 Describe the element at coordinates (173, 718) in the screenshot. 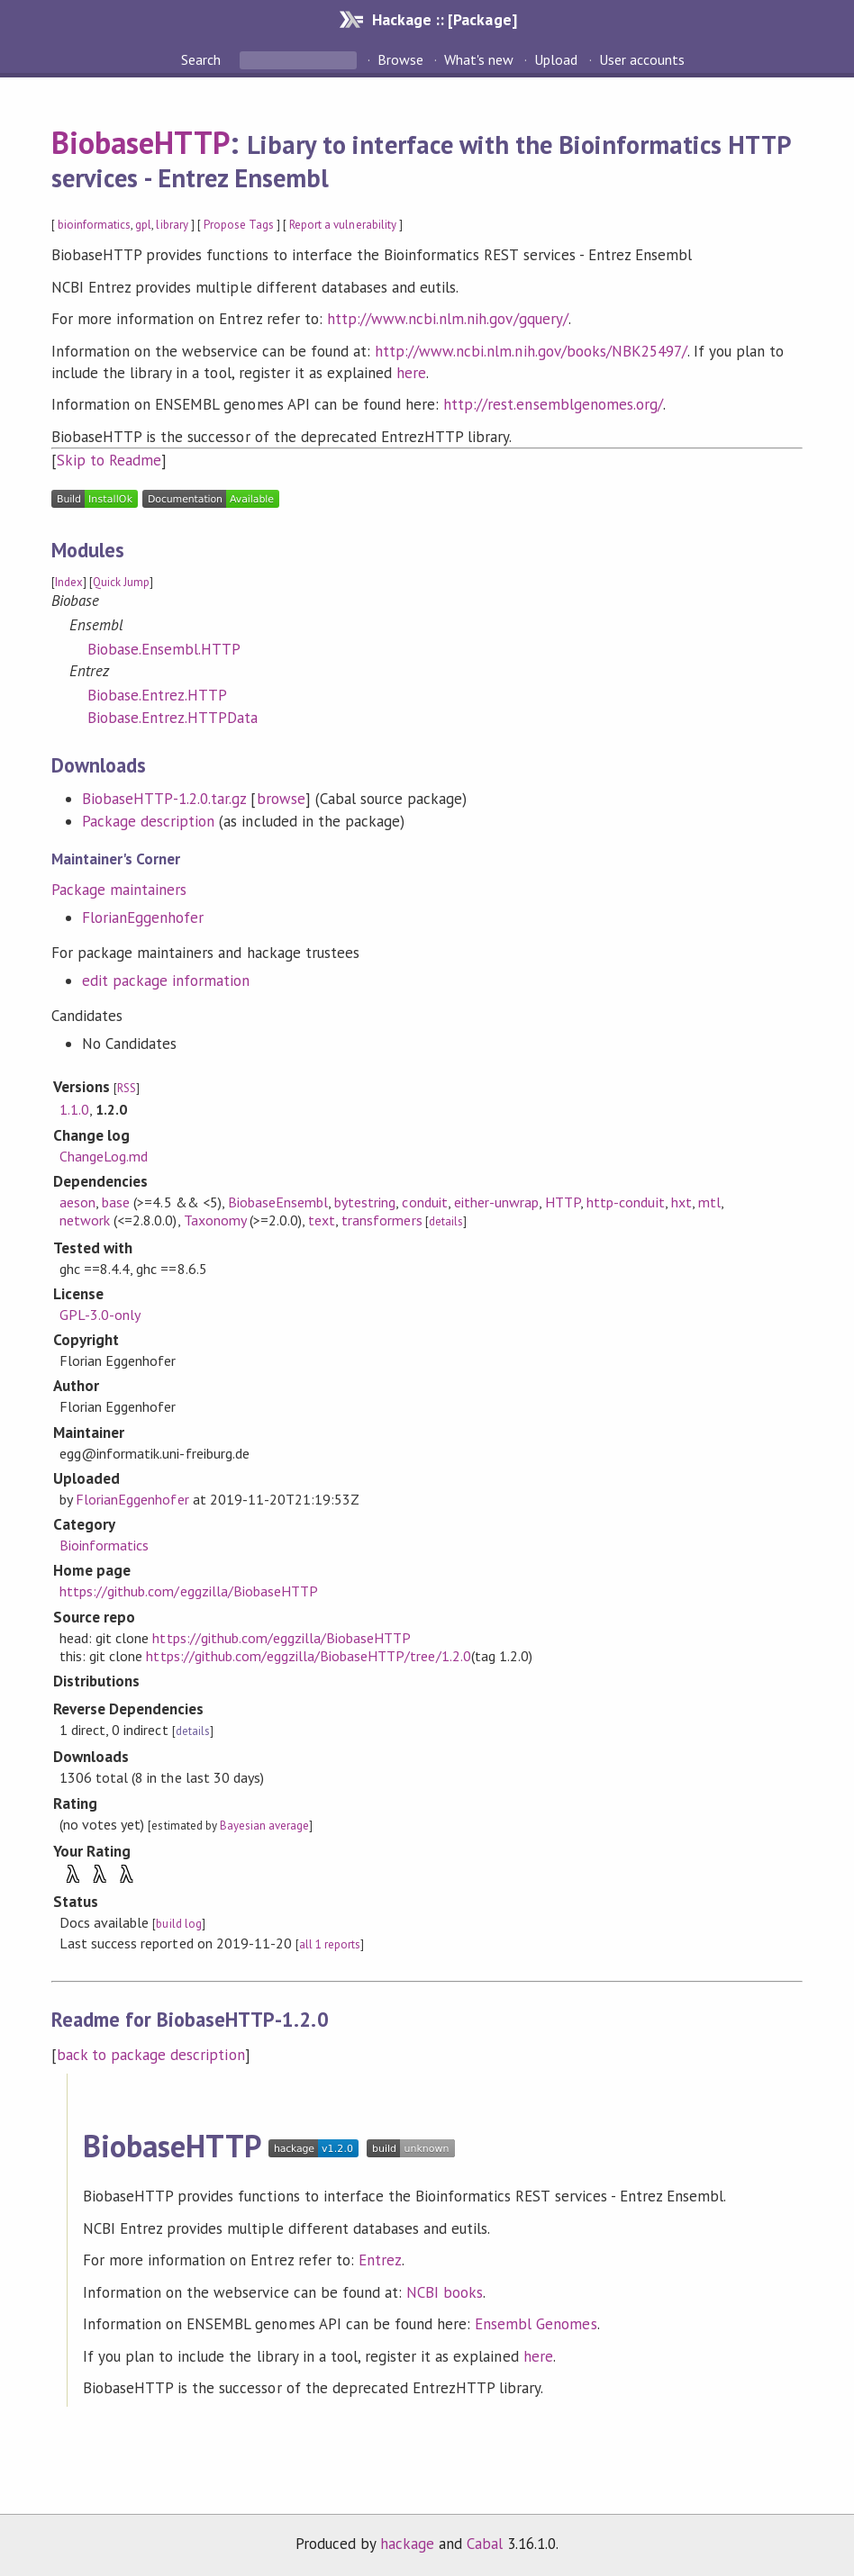

I see `Biobase.Entrez.HTTPData` at that location.